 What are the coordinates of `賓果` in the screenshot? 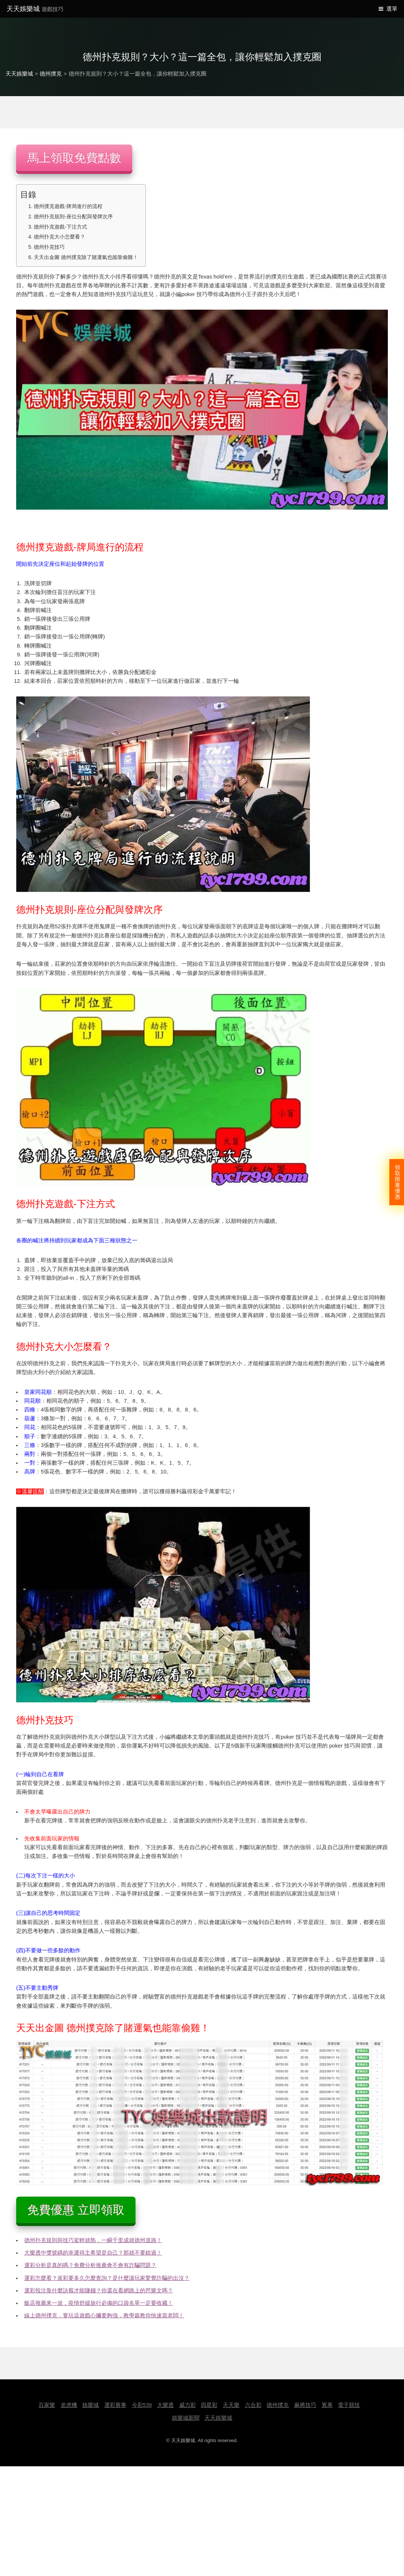 It's located at (327, 2405).